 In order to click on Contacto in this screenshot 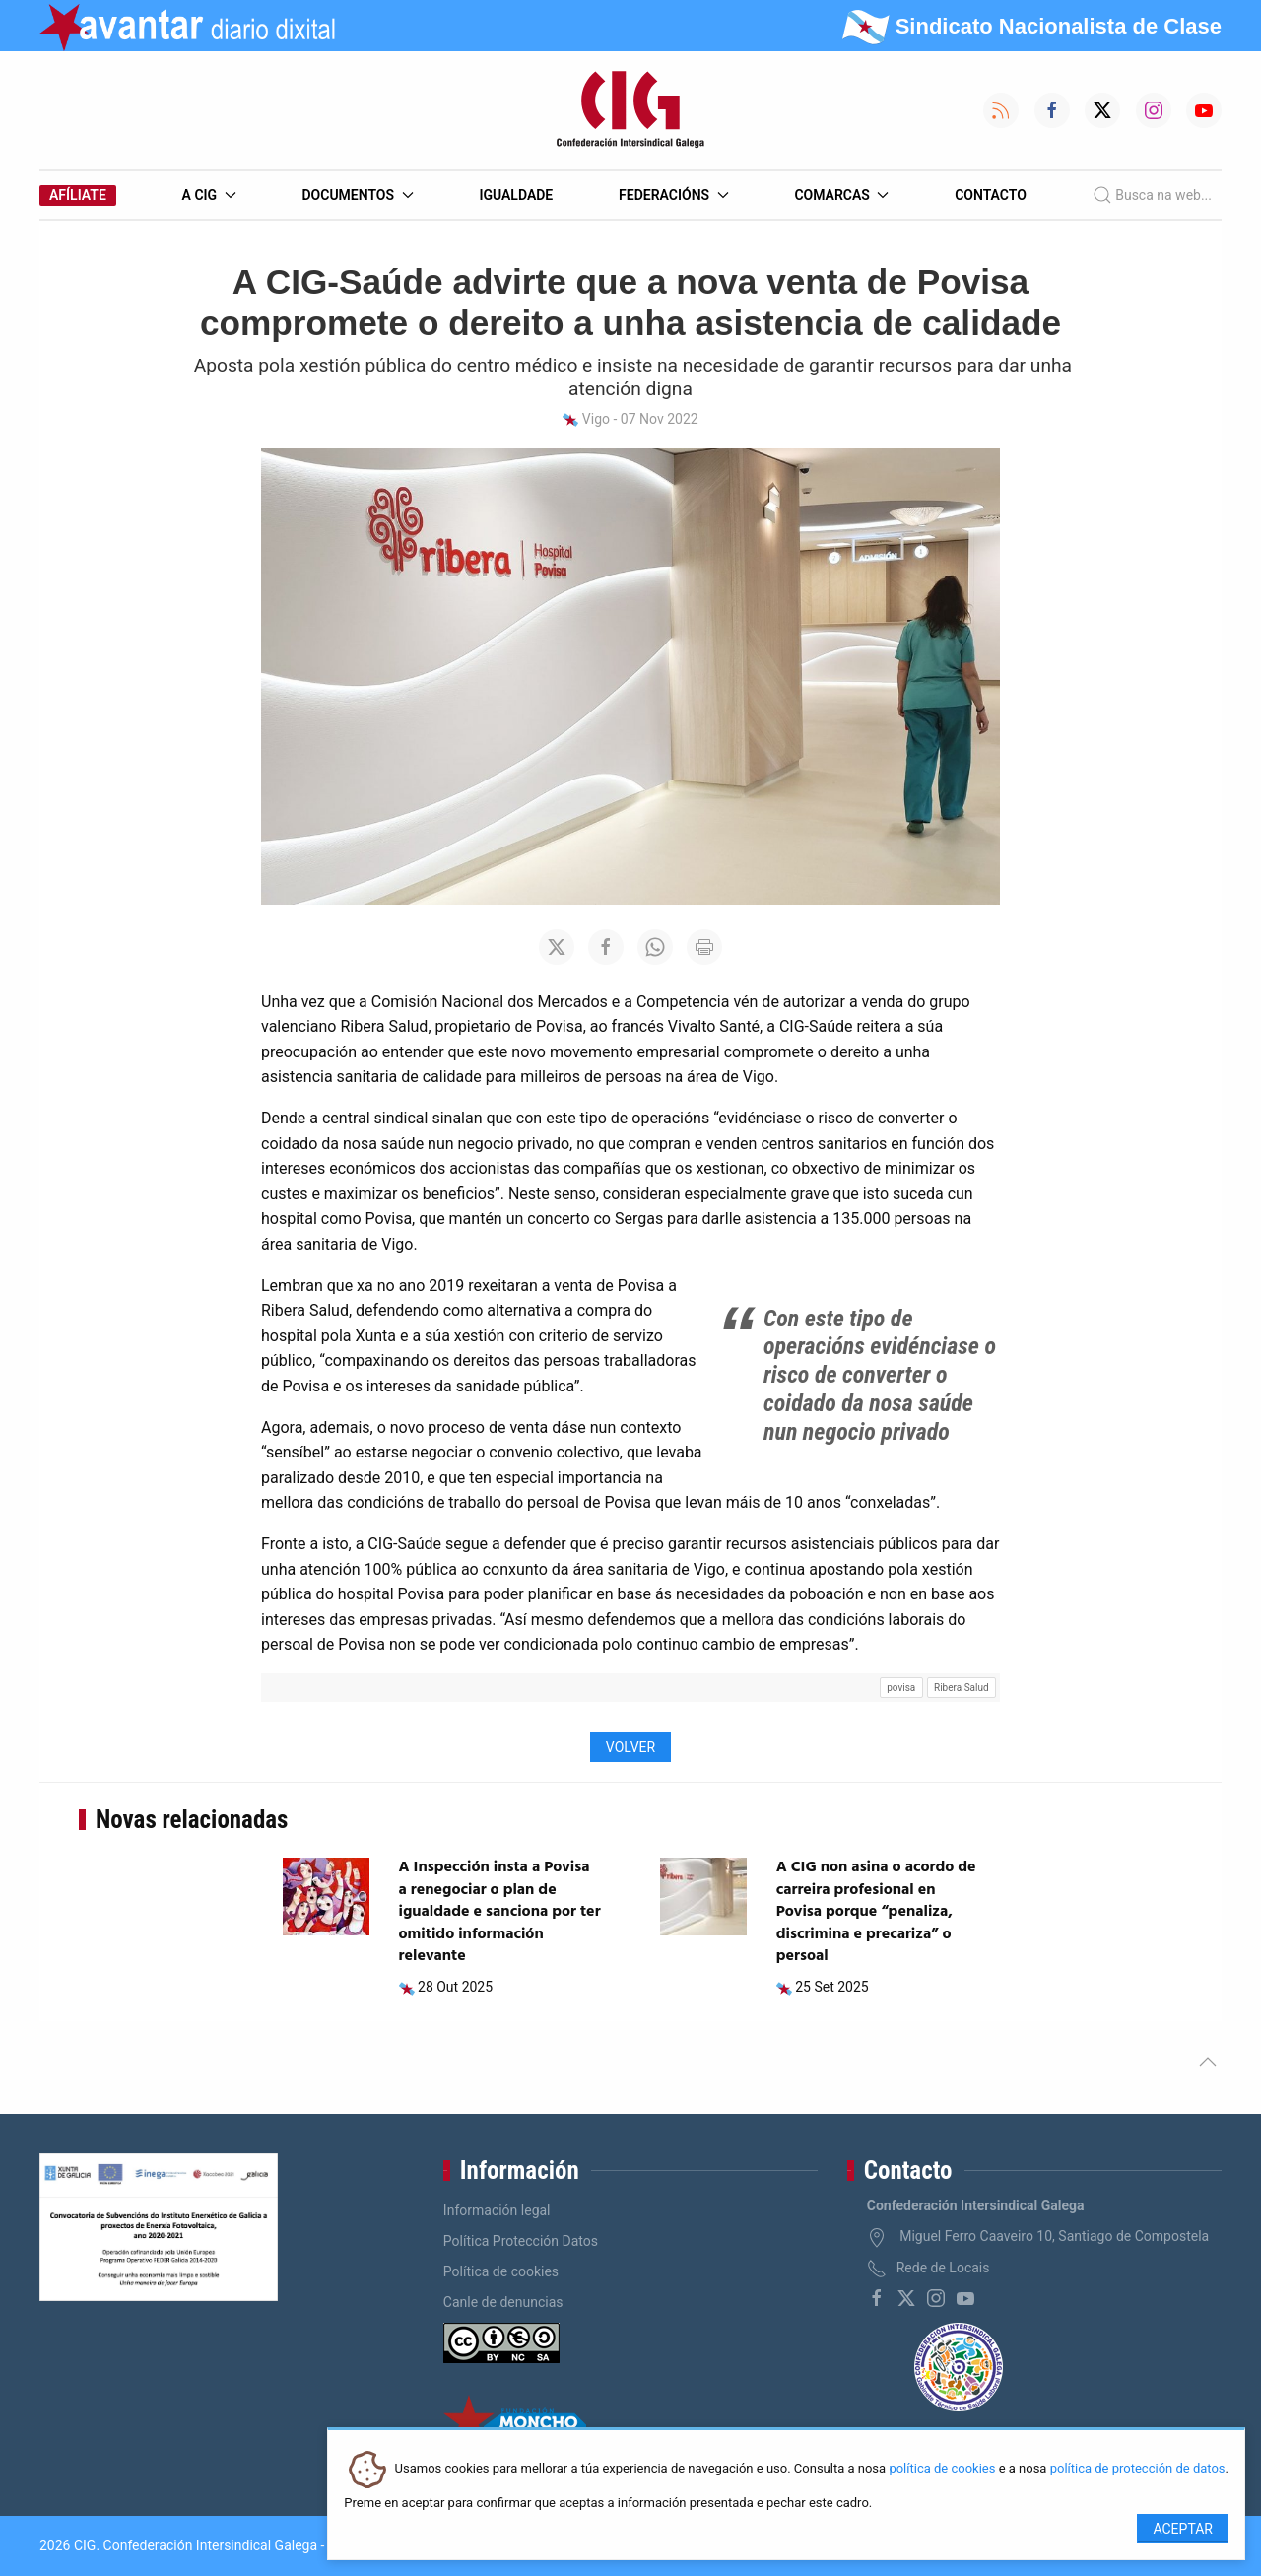, I will do `click(991, 195)`.